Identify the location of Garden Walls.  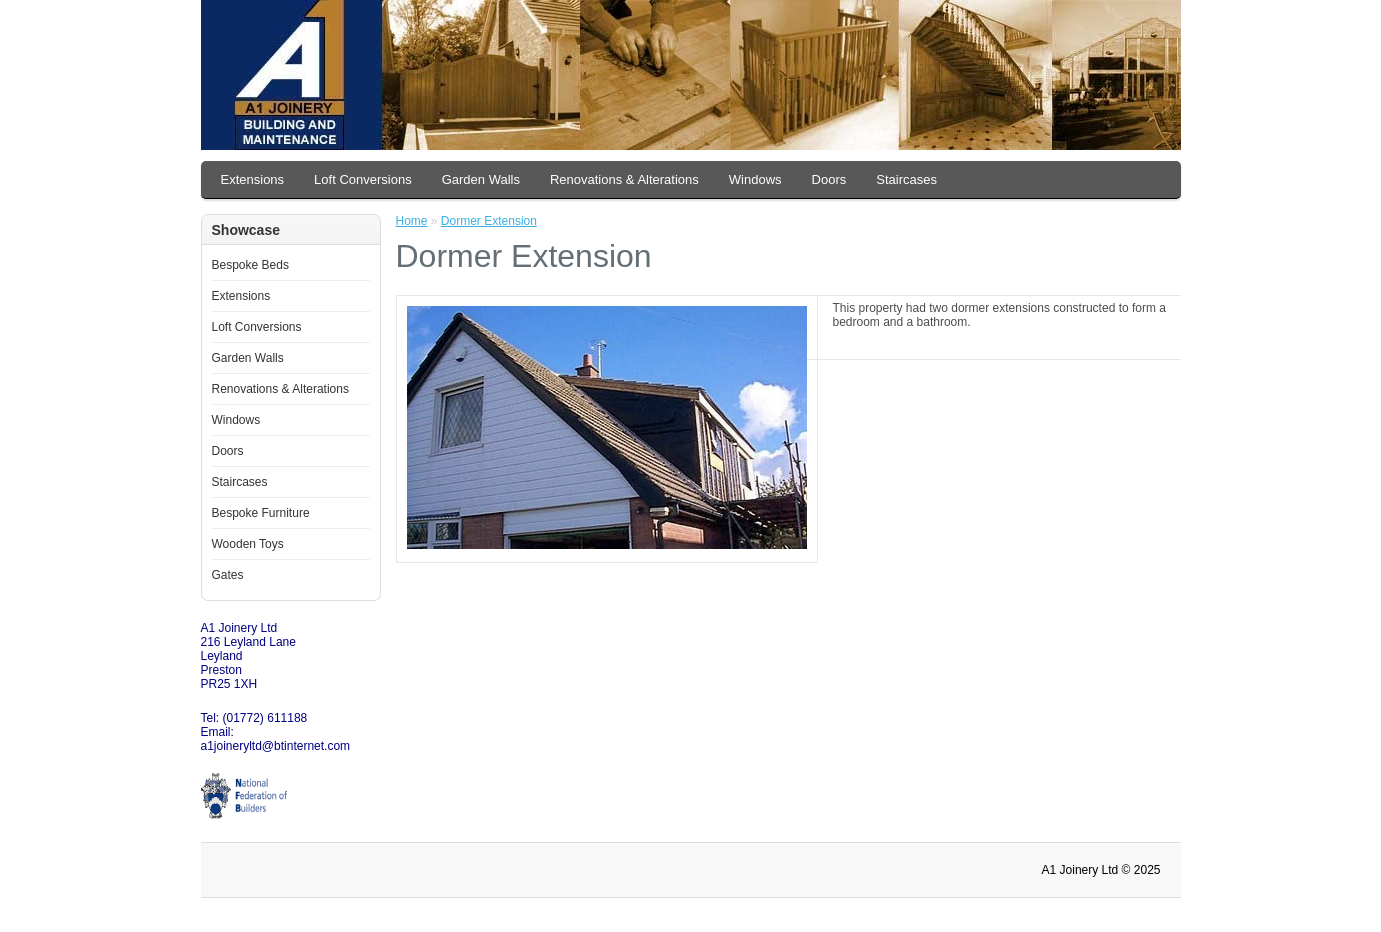
(481, 179).